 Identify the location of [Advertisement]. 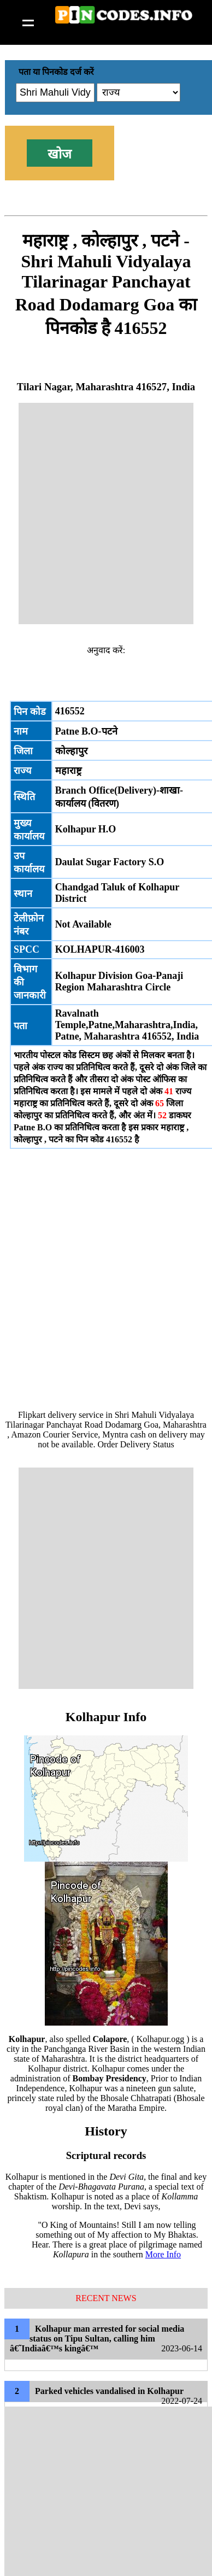
(106, 513).